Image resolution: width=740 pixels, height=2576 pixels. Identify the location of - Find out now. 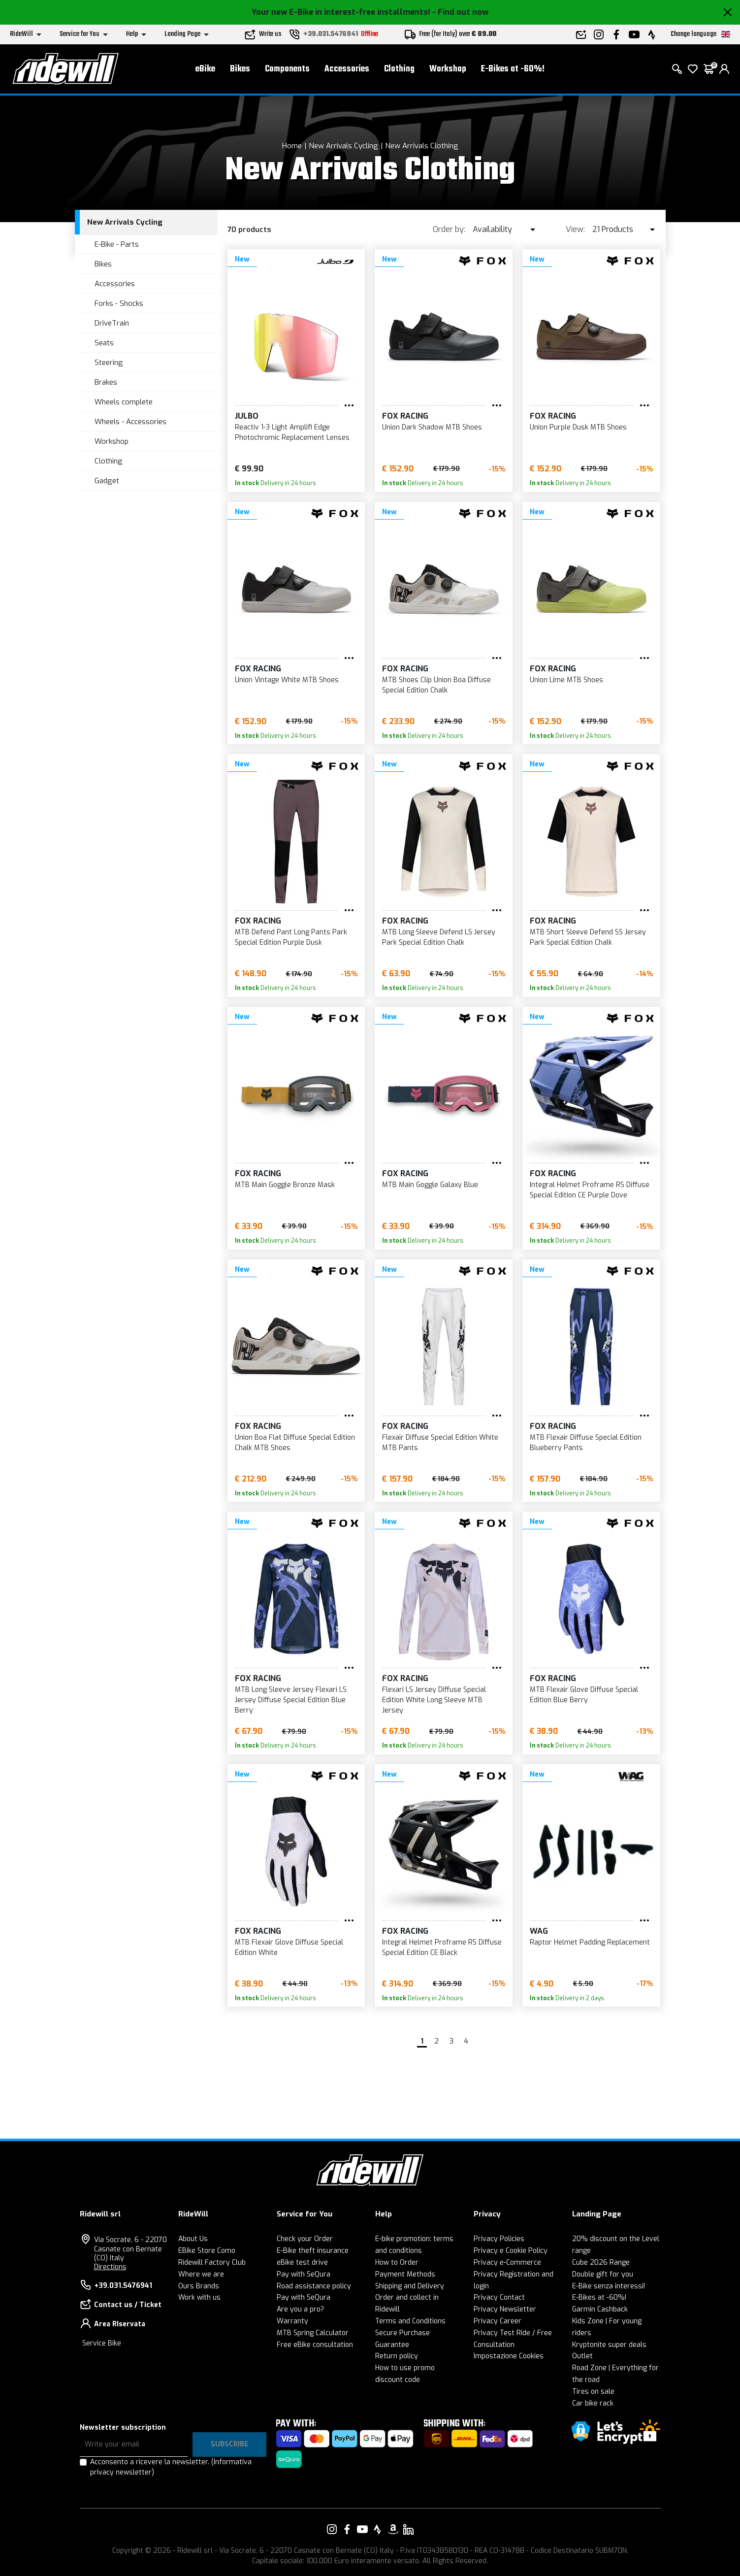
(460, 12).